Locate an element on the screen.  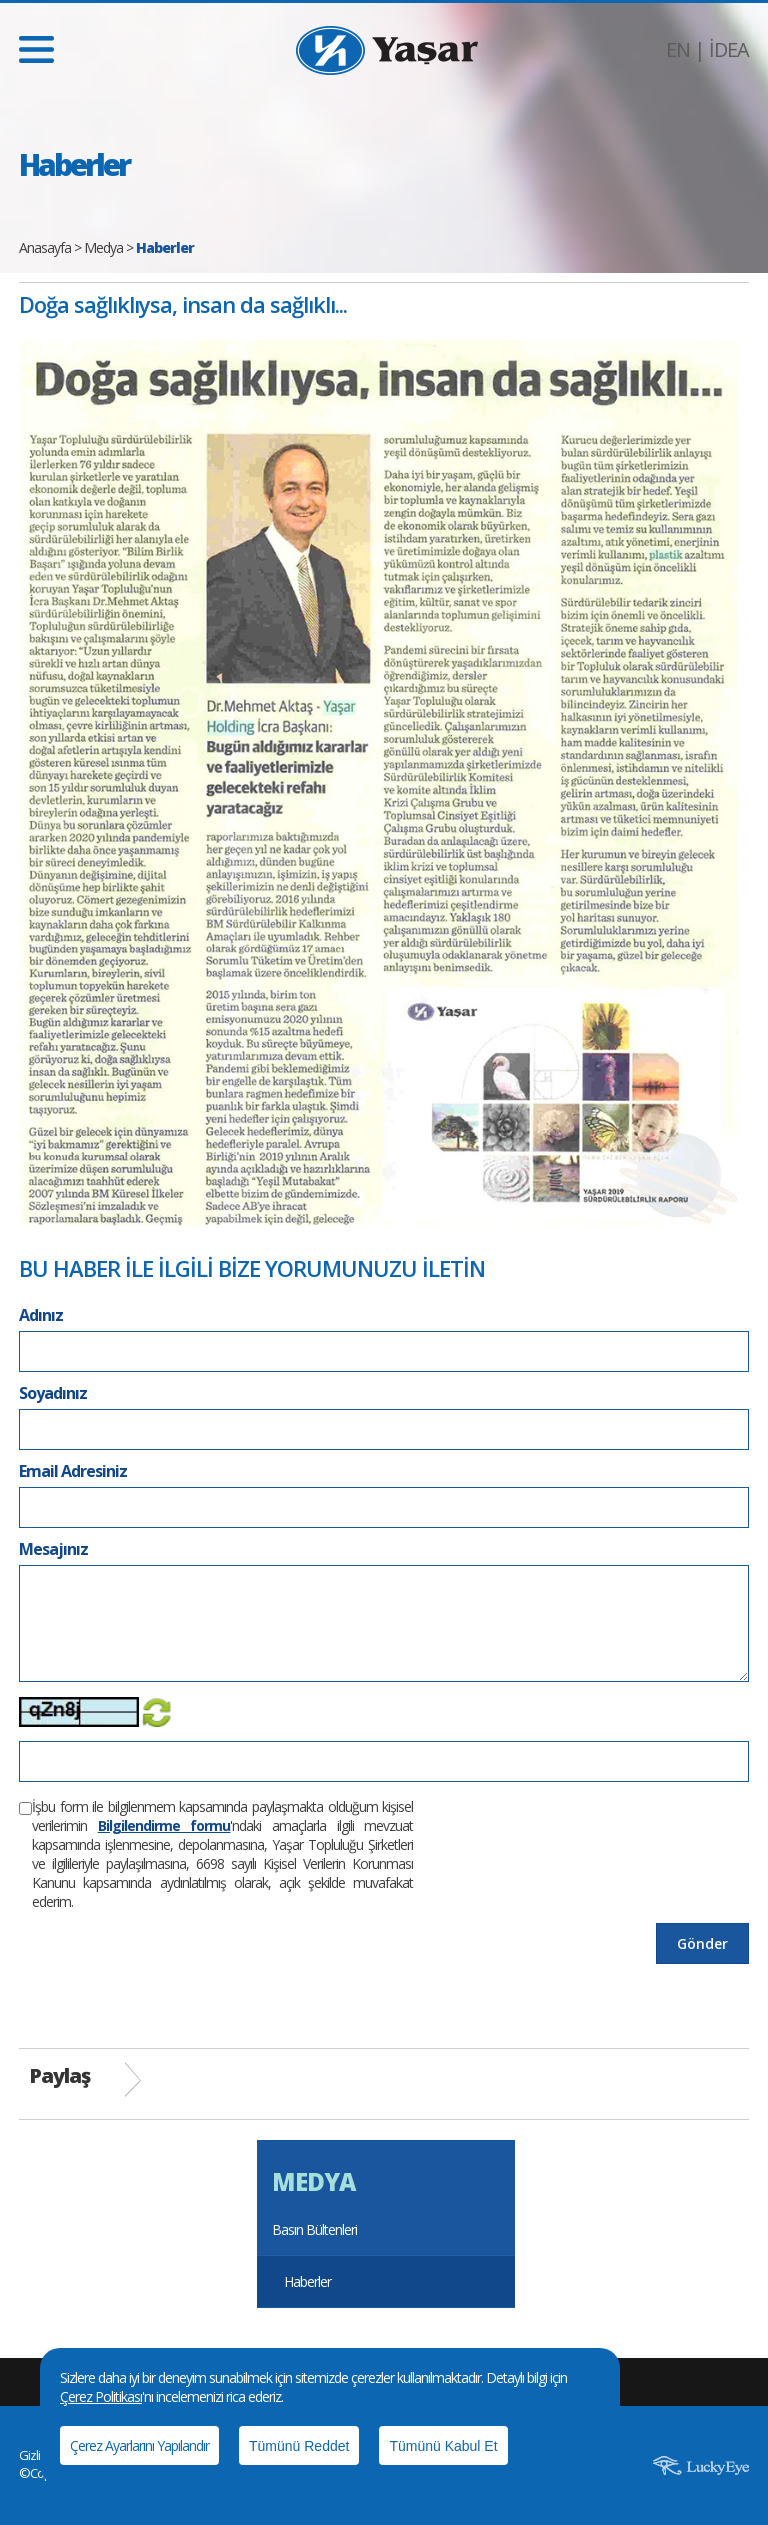
Basın Bültenleri is located at coordinates (314, 2229).